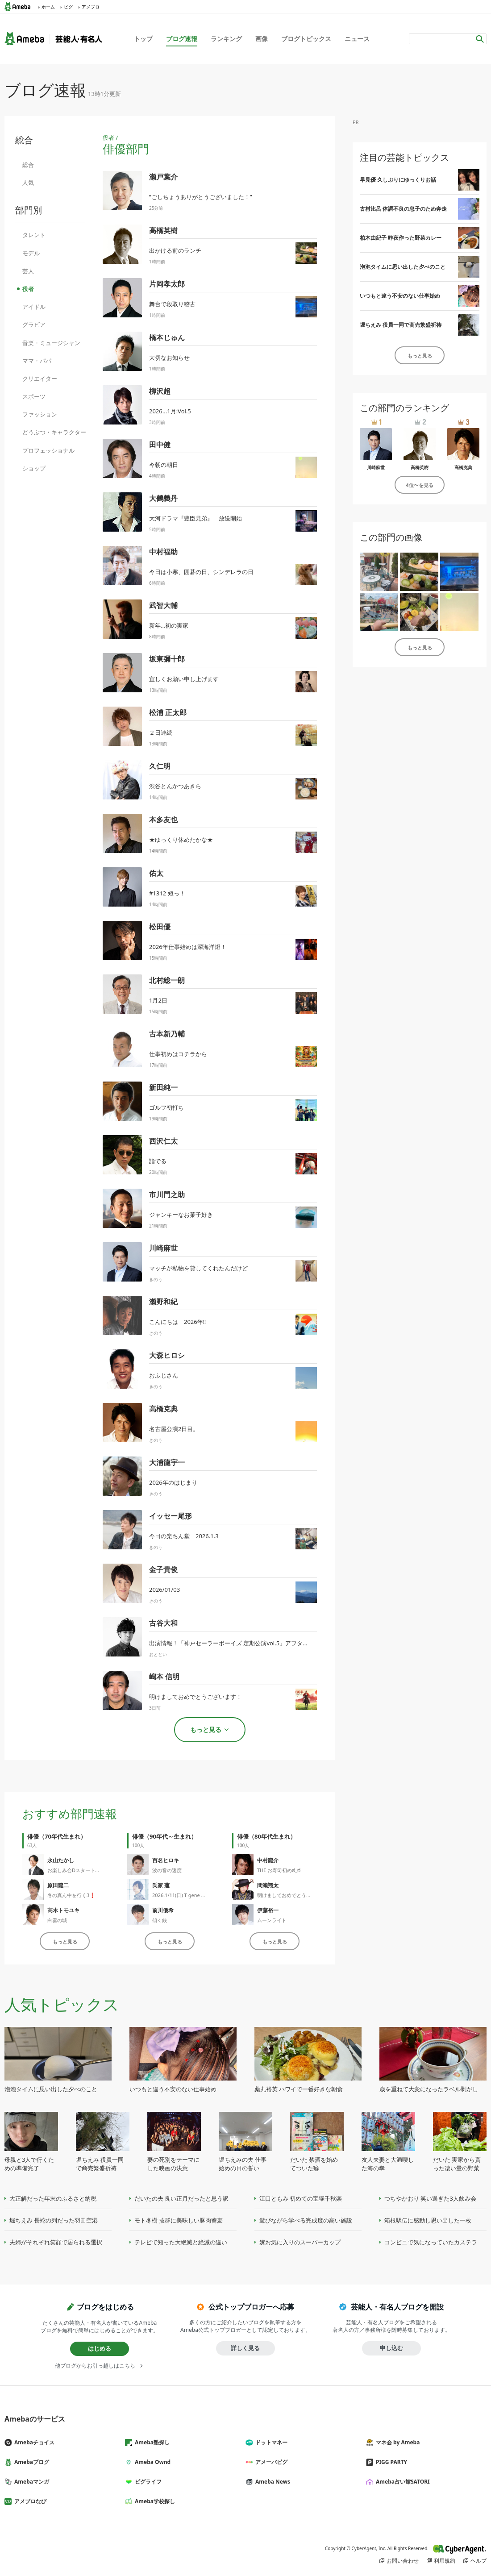  Describe the element at coordinates (174, 1429) in the screenshot. I see `名古屋公演2日目。` at that location.